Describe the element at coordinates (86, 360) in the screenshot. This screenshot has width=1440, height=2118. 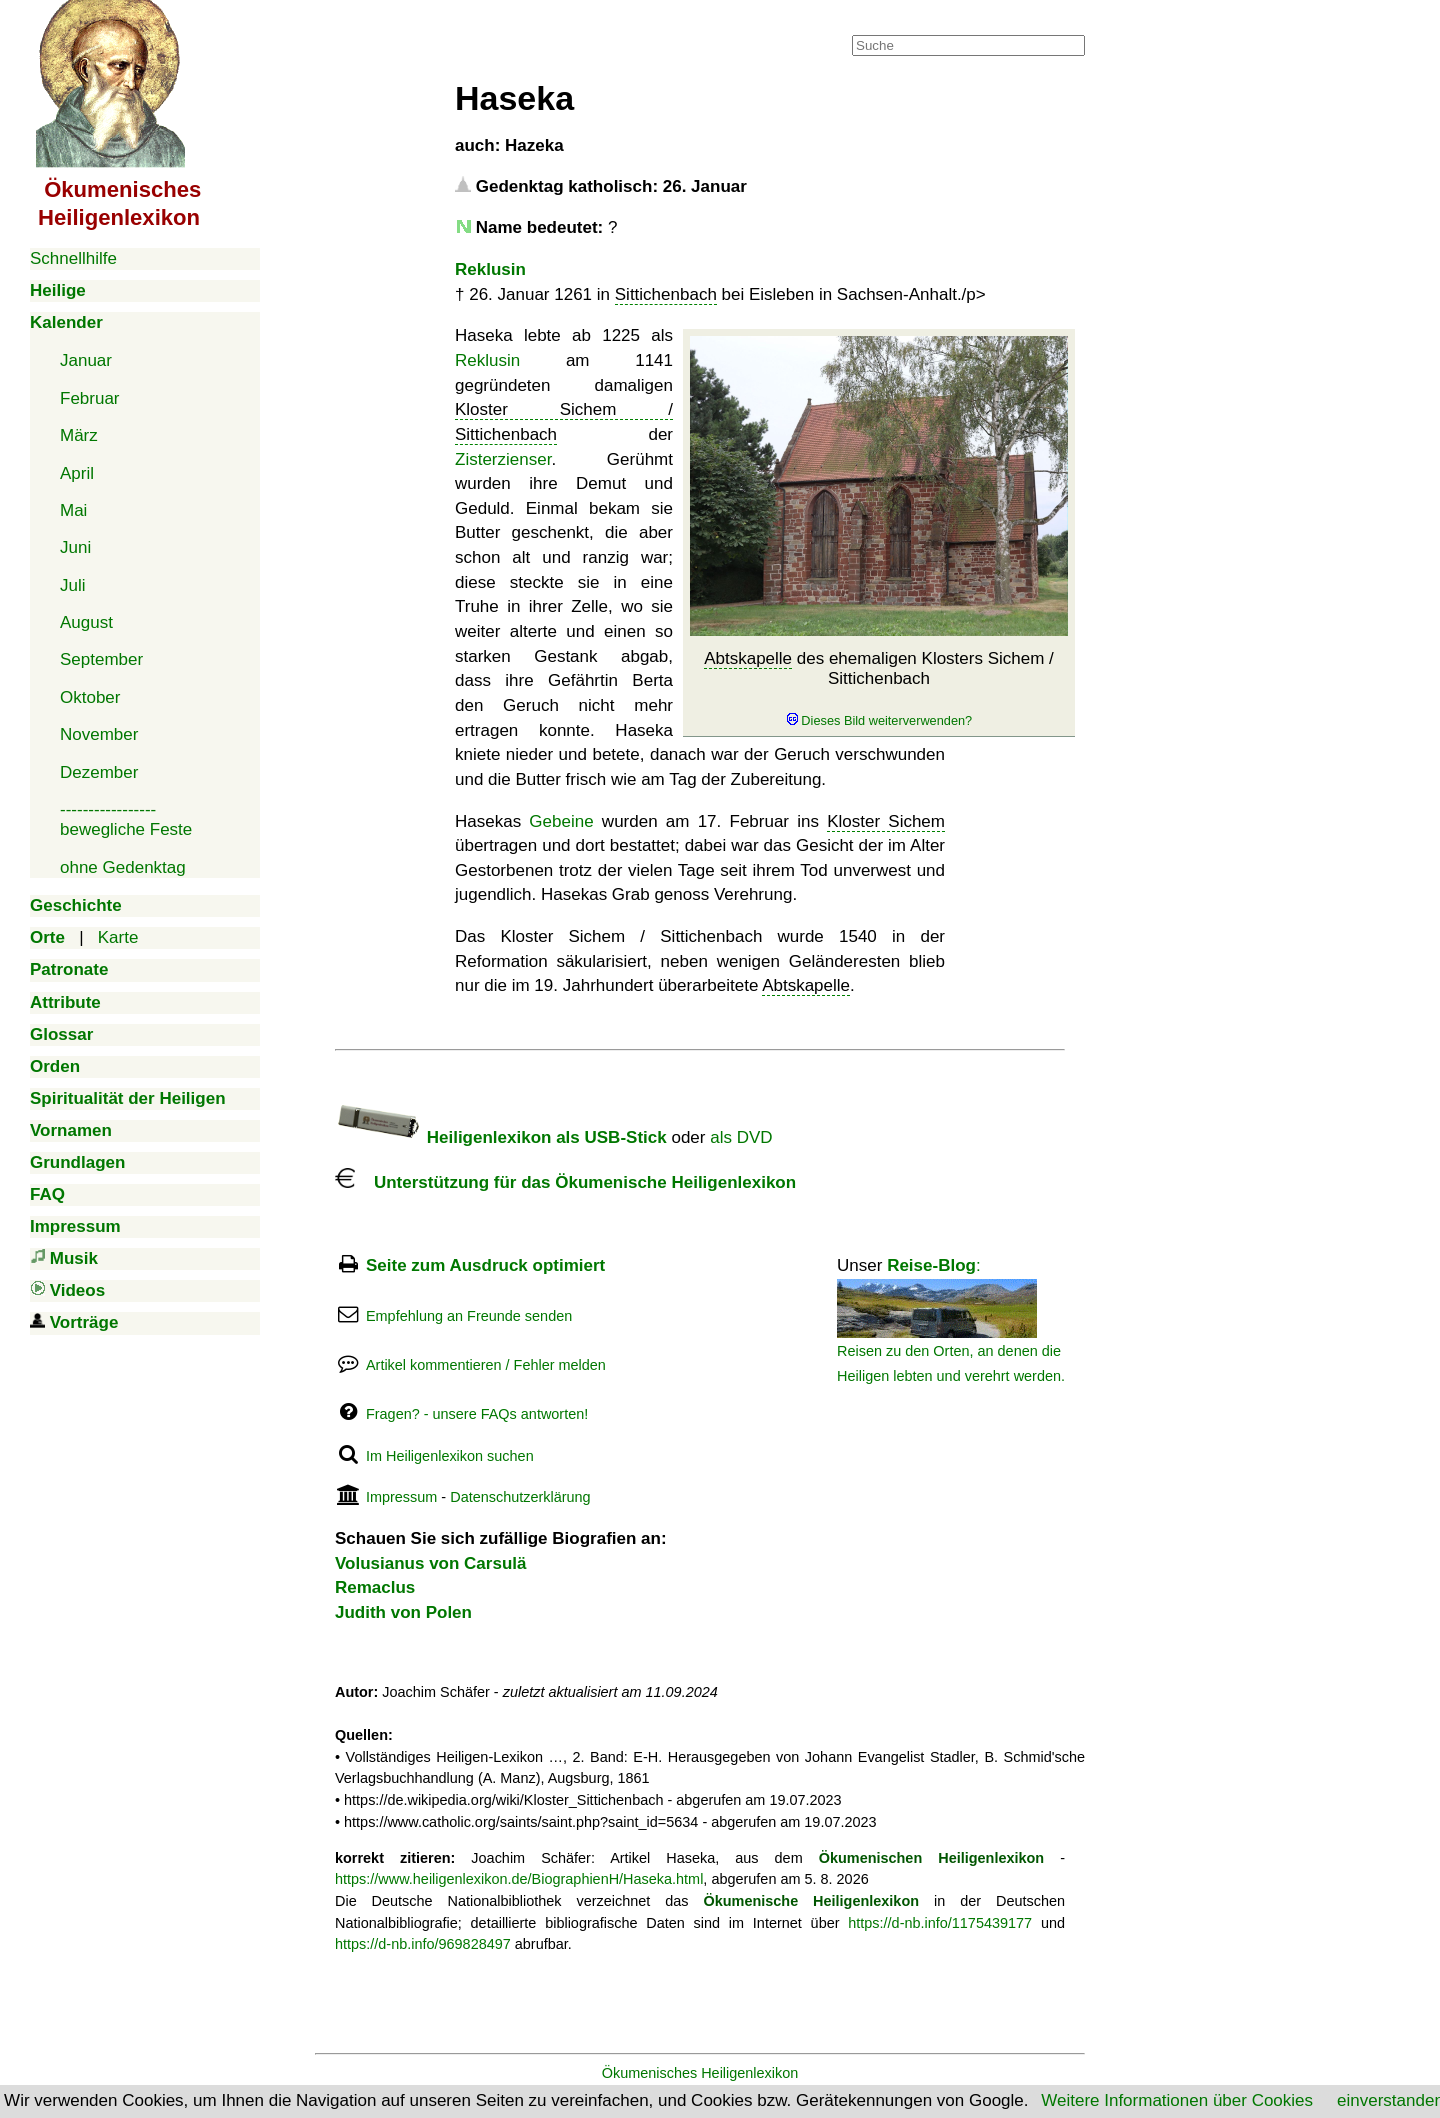
I see `Januar` at that location.